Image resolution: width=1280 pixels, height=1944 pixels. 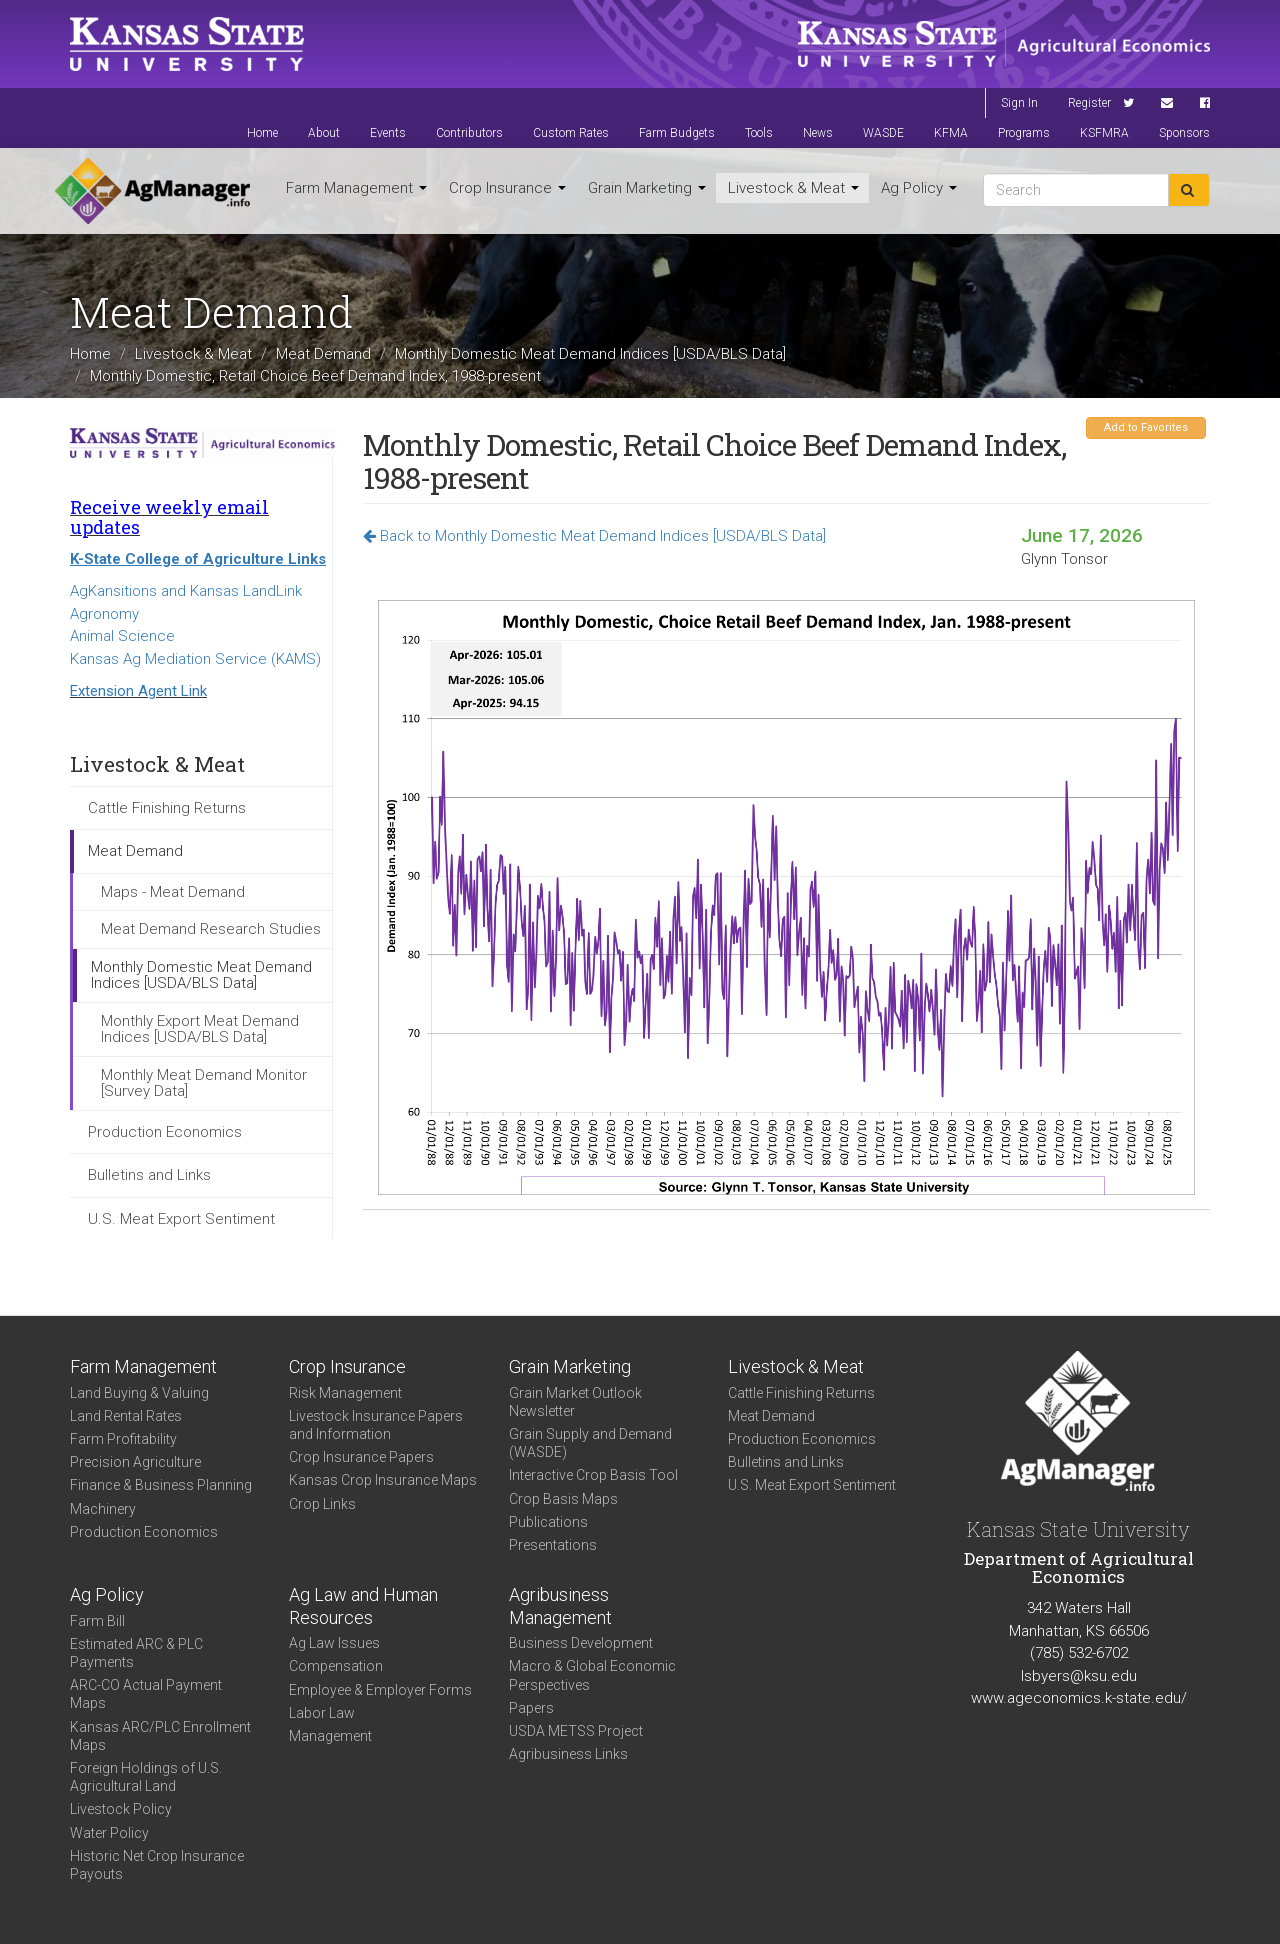 I want to click on Sponsors, so click(x=1184, y=133).